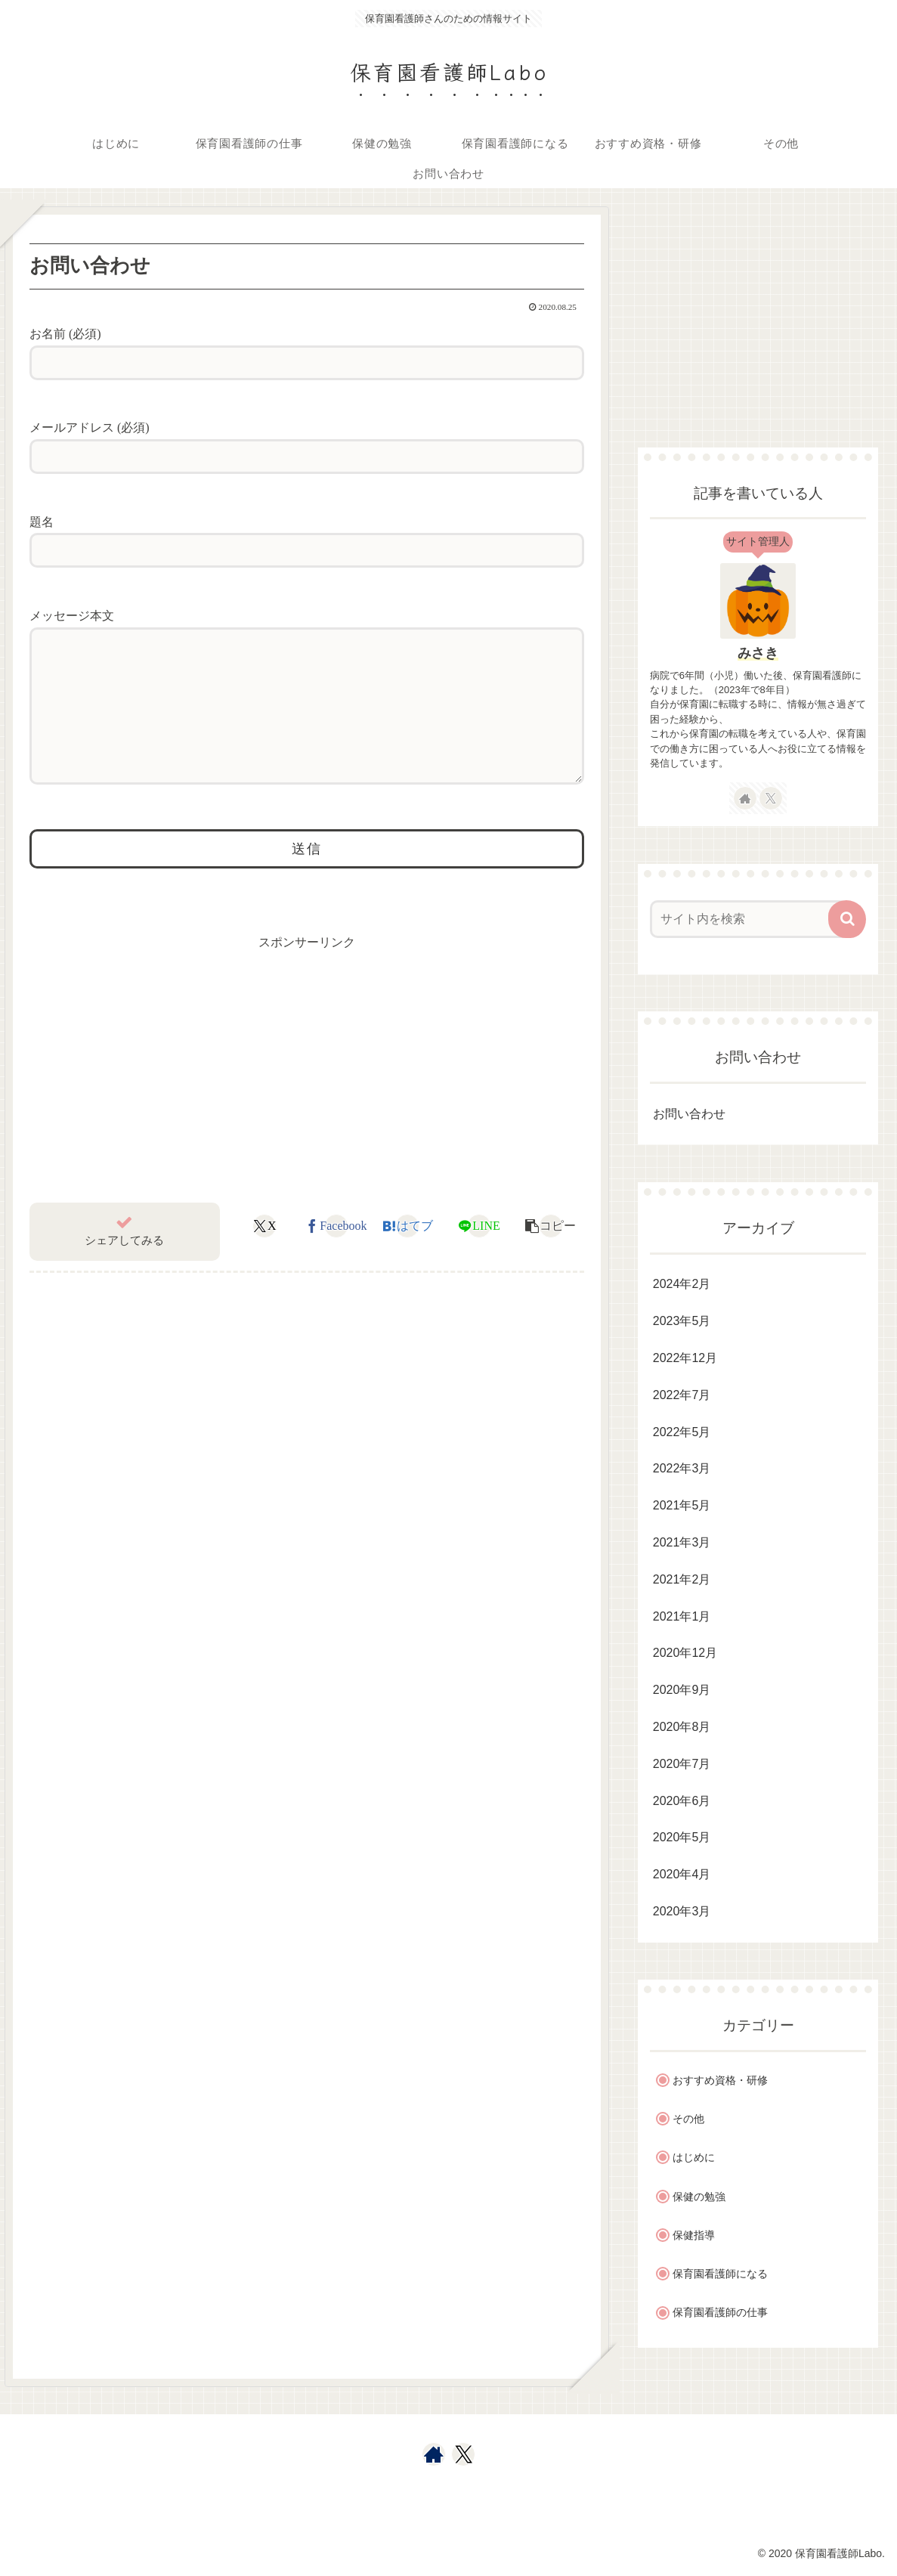 This screenshot has height=2576, width=897. Describe the element at coordinates (689, 1113) in the screenshot. I see `お問い合わせ` at that location.